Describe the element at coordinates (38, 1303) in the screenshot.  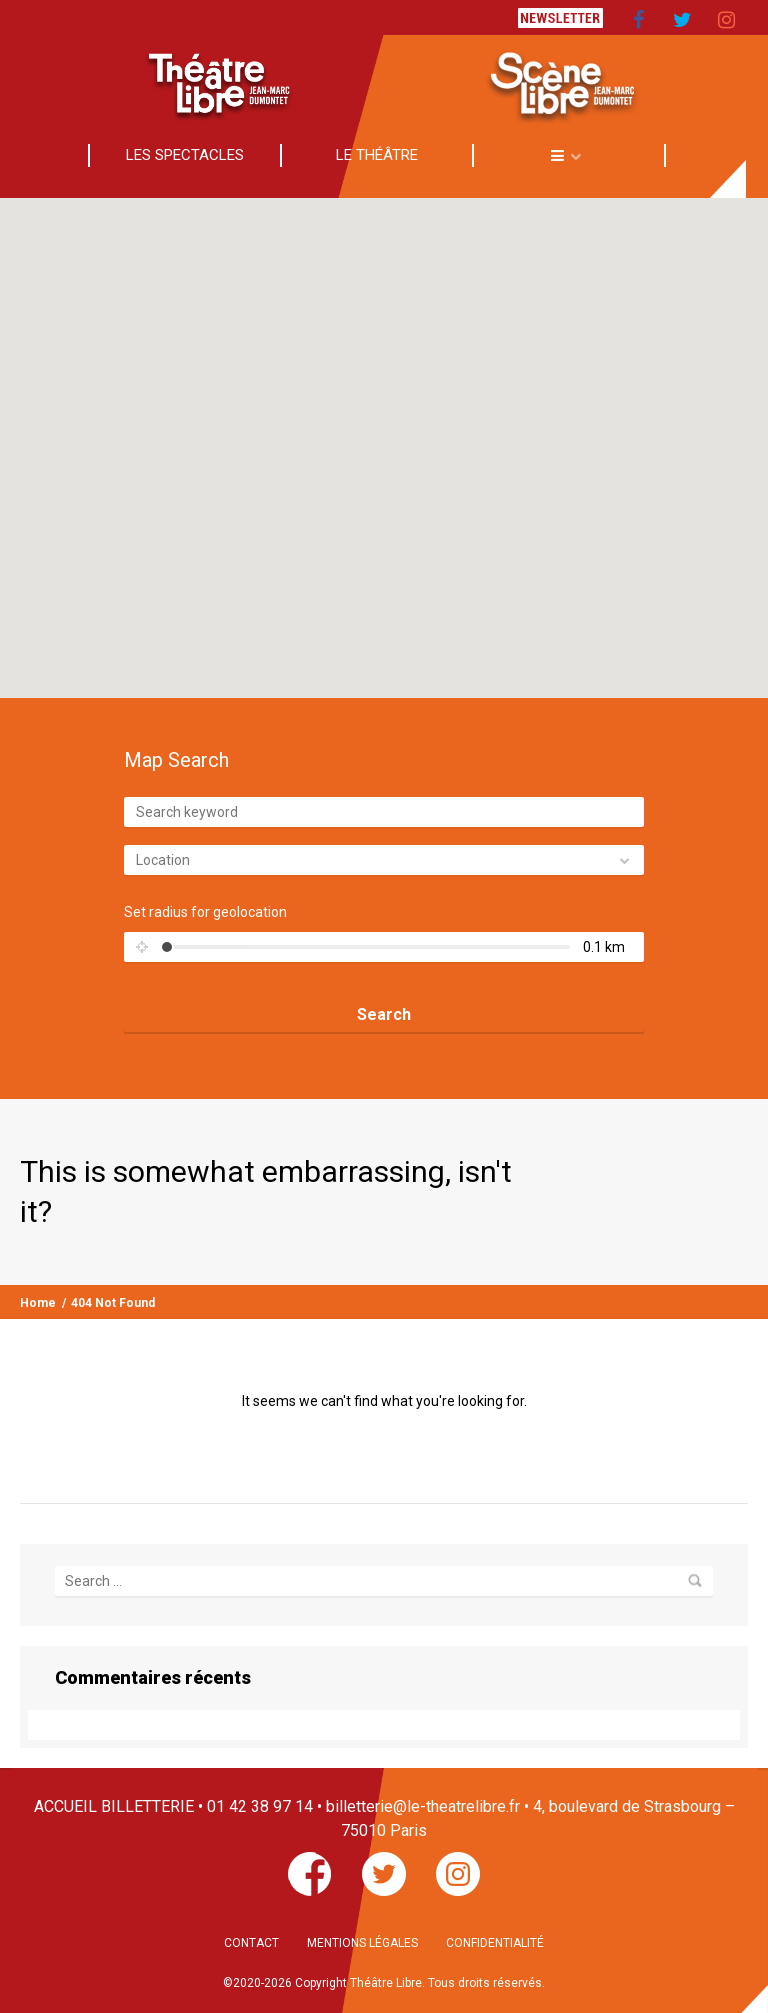
I see `Home` at that location.